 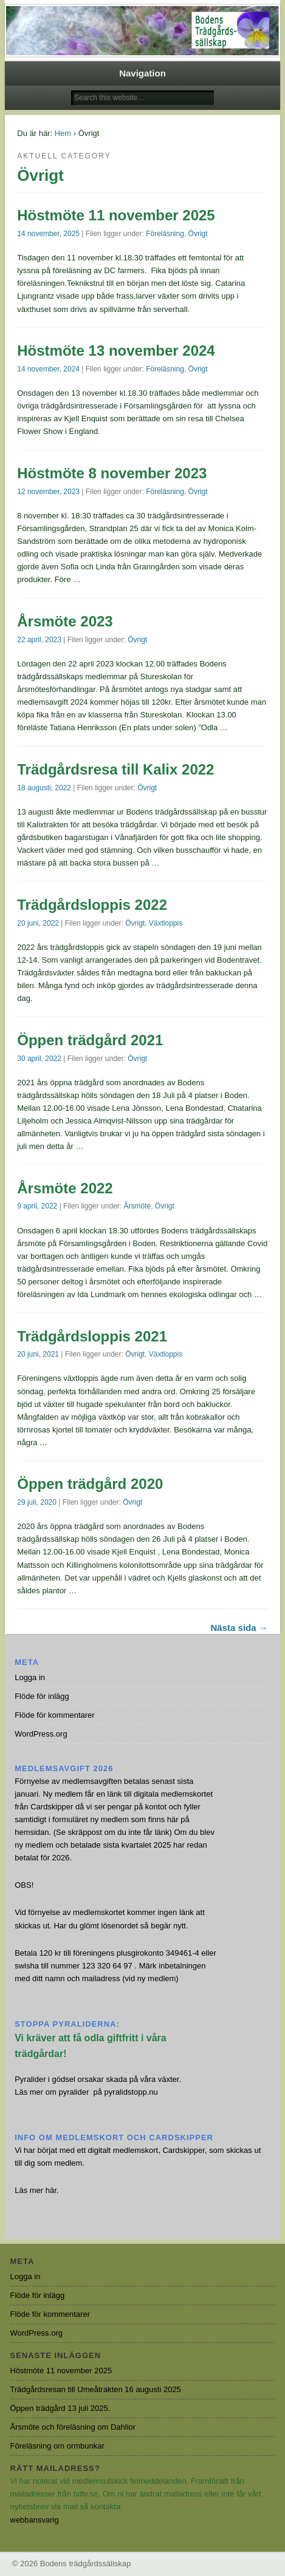 What do you see at coordinates (48, 369) in the screenshot?
I see `14 november, 2024` at bounding box center [48, 369].